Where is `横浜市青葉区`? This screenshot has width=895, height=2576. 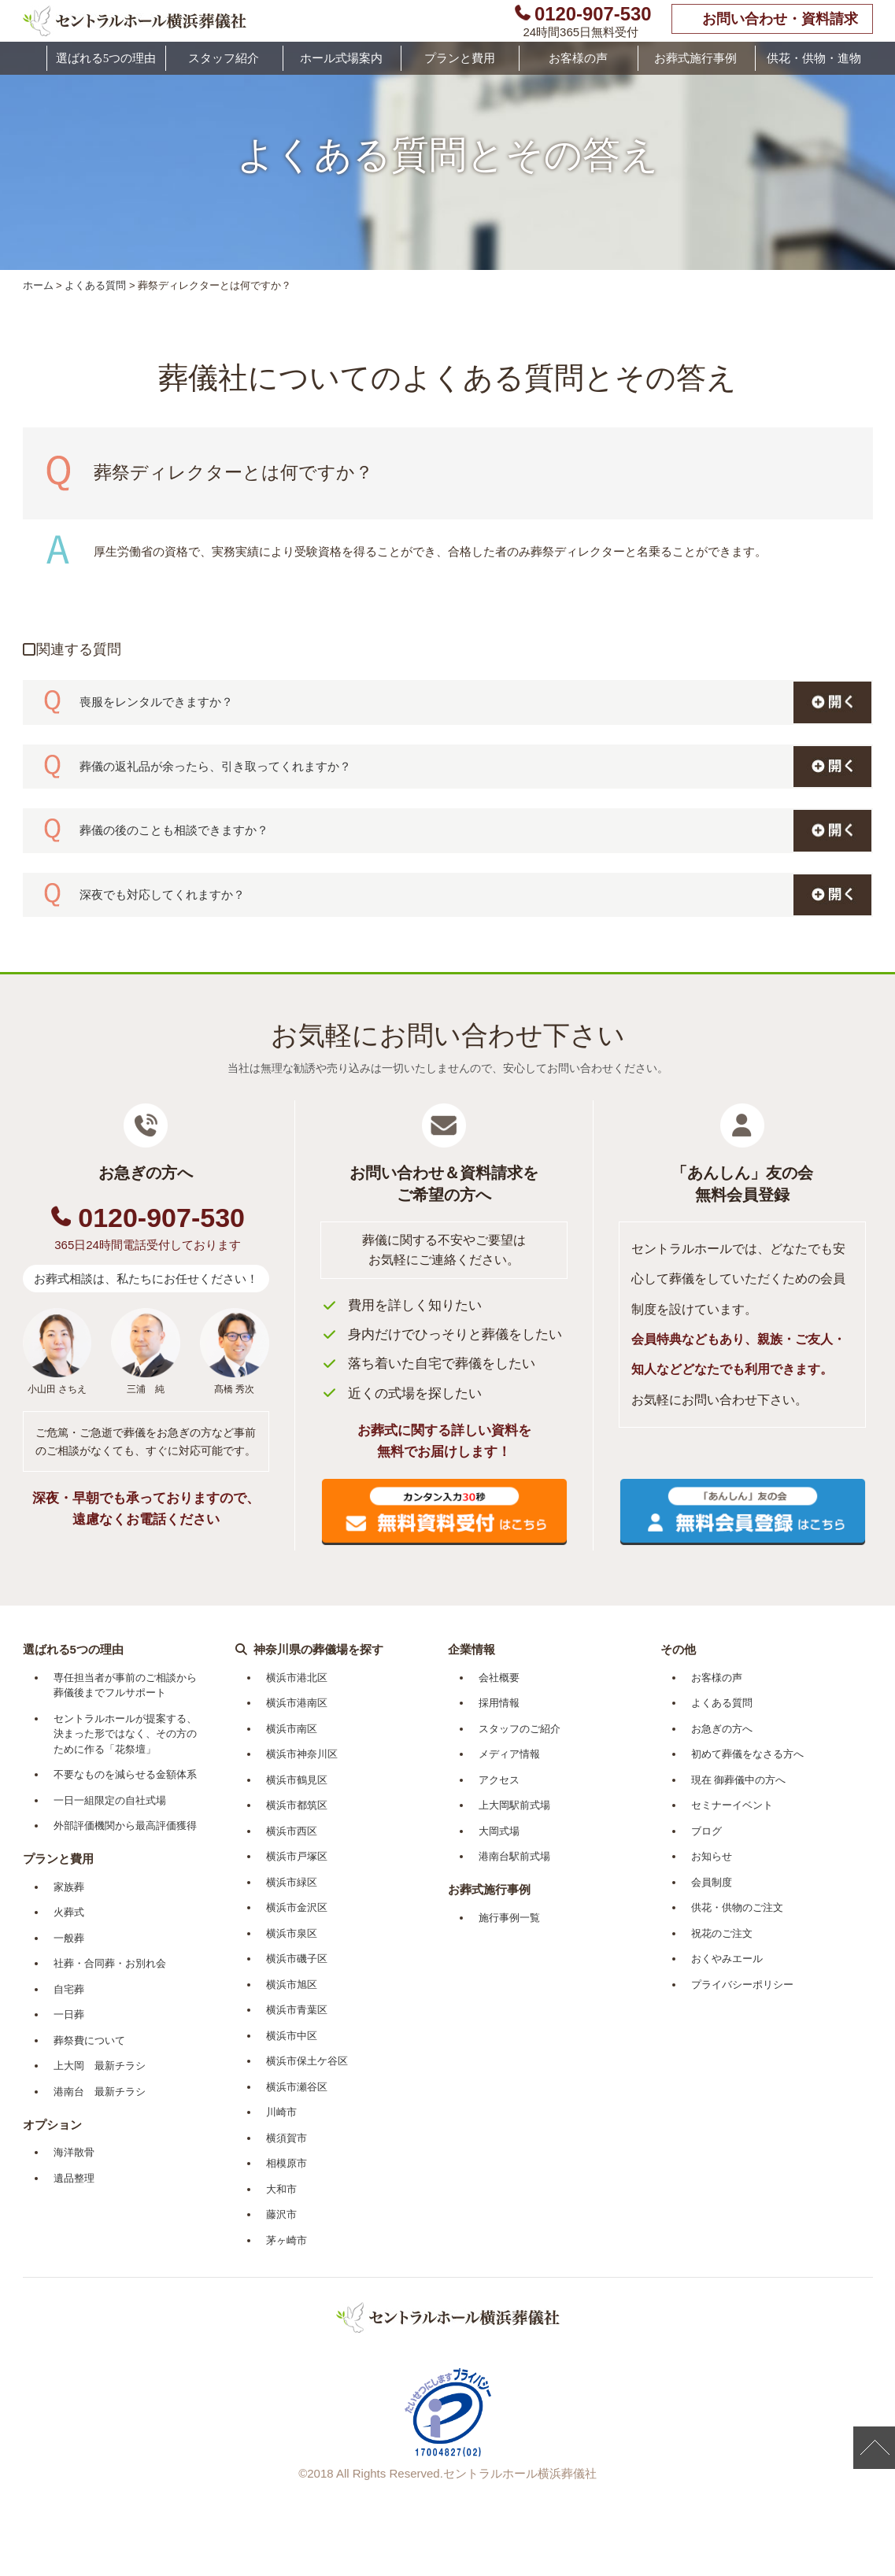
横浜市青葉区 is located at coordinates (296, 2010).